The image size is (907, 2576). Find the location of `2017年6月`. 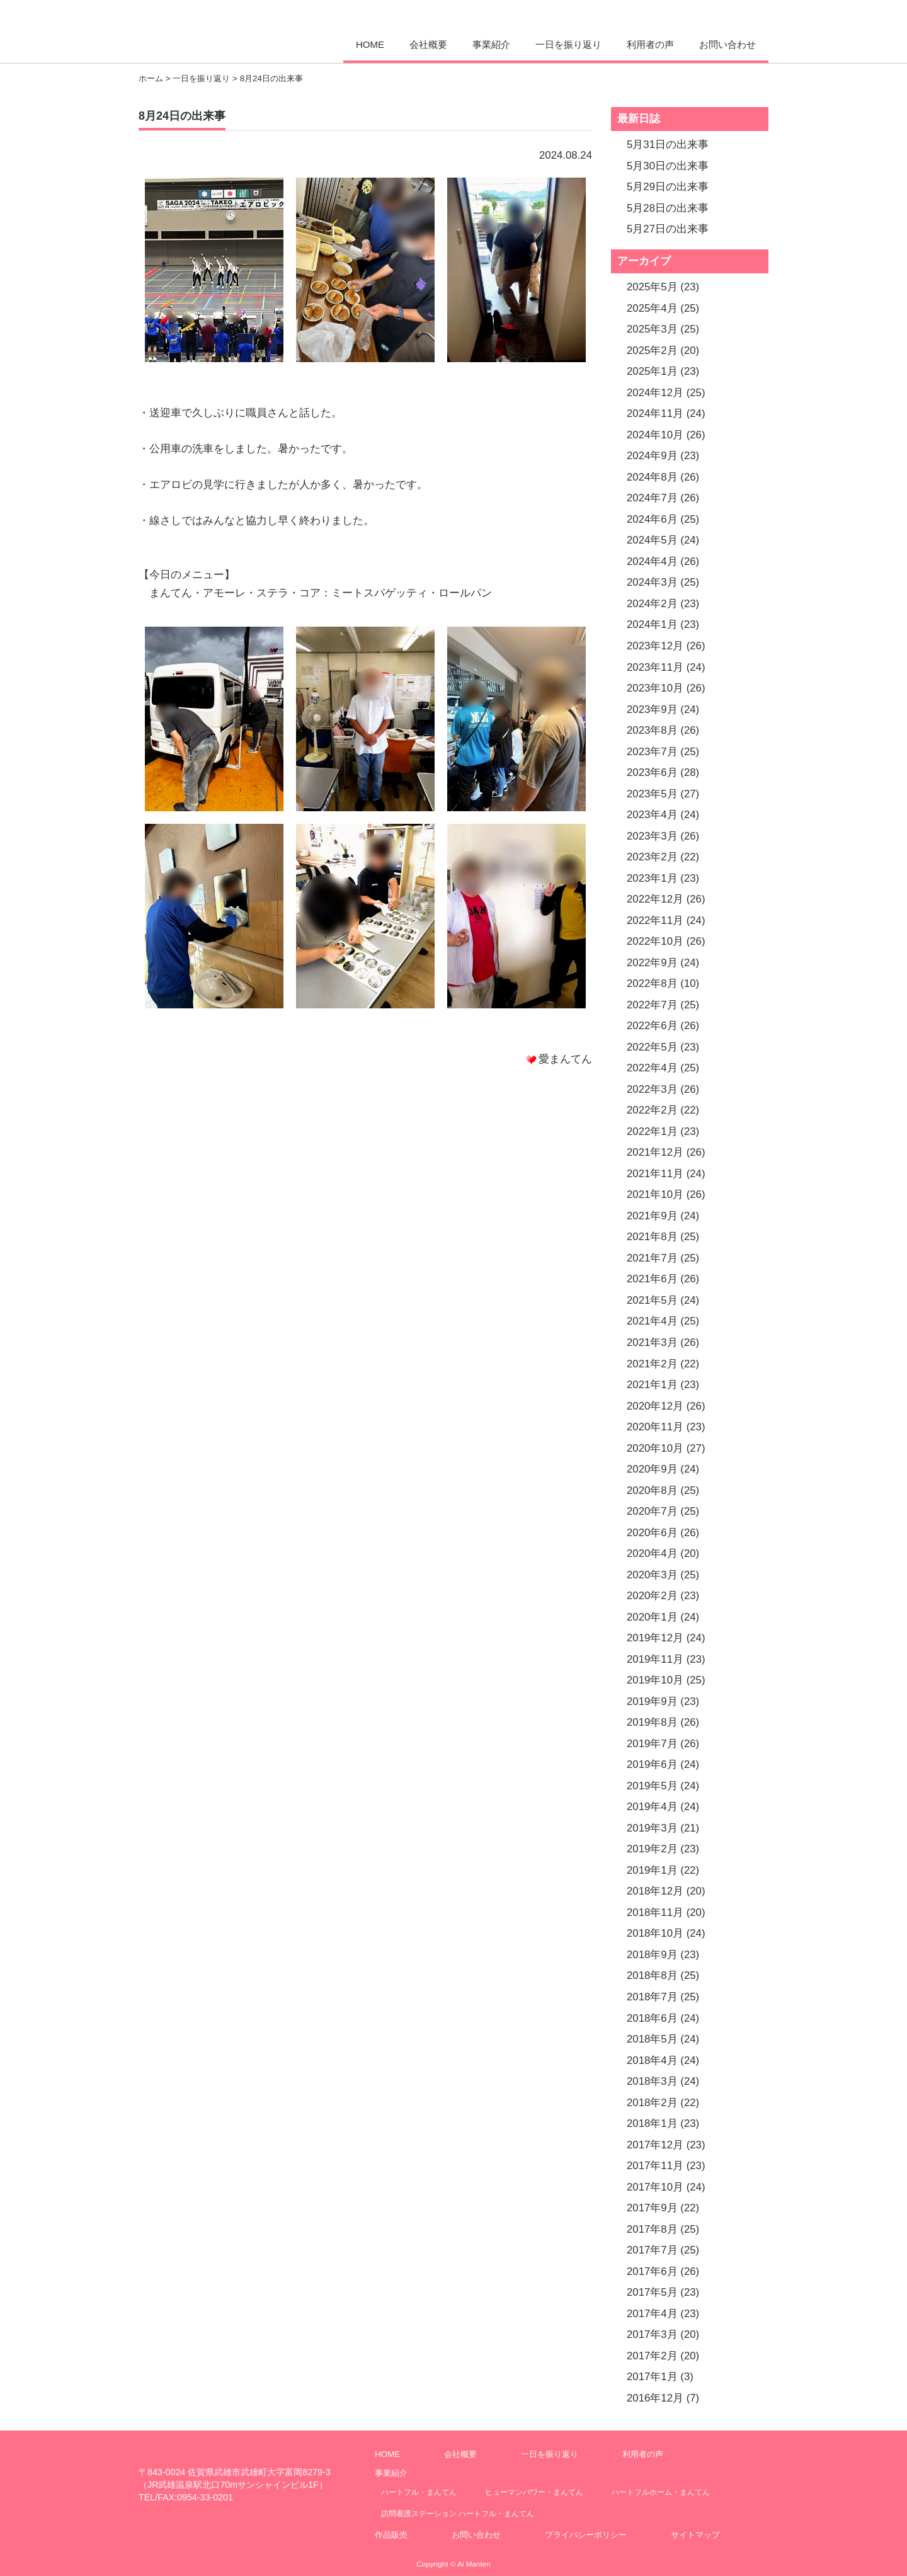

2017年6月 is located at coordinates (652, 2271).